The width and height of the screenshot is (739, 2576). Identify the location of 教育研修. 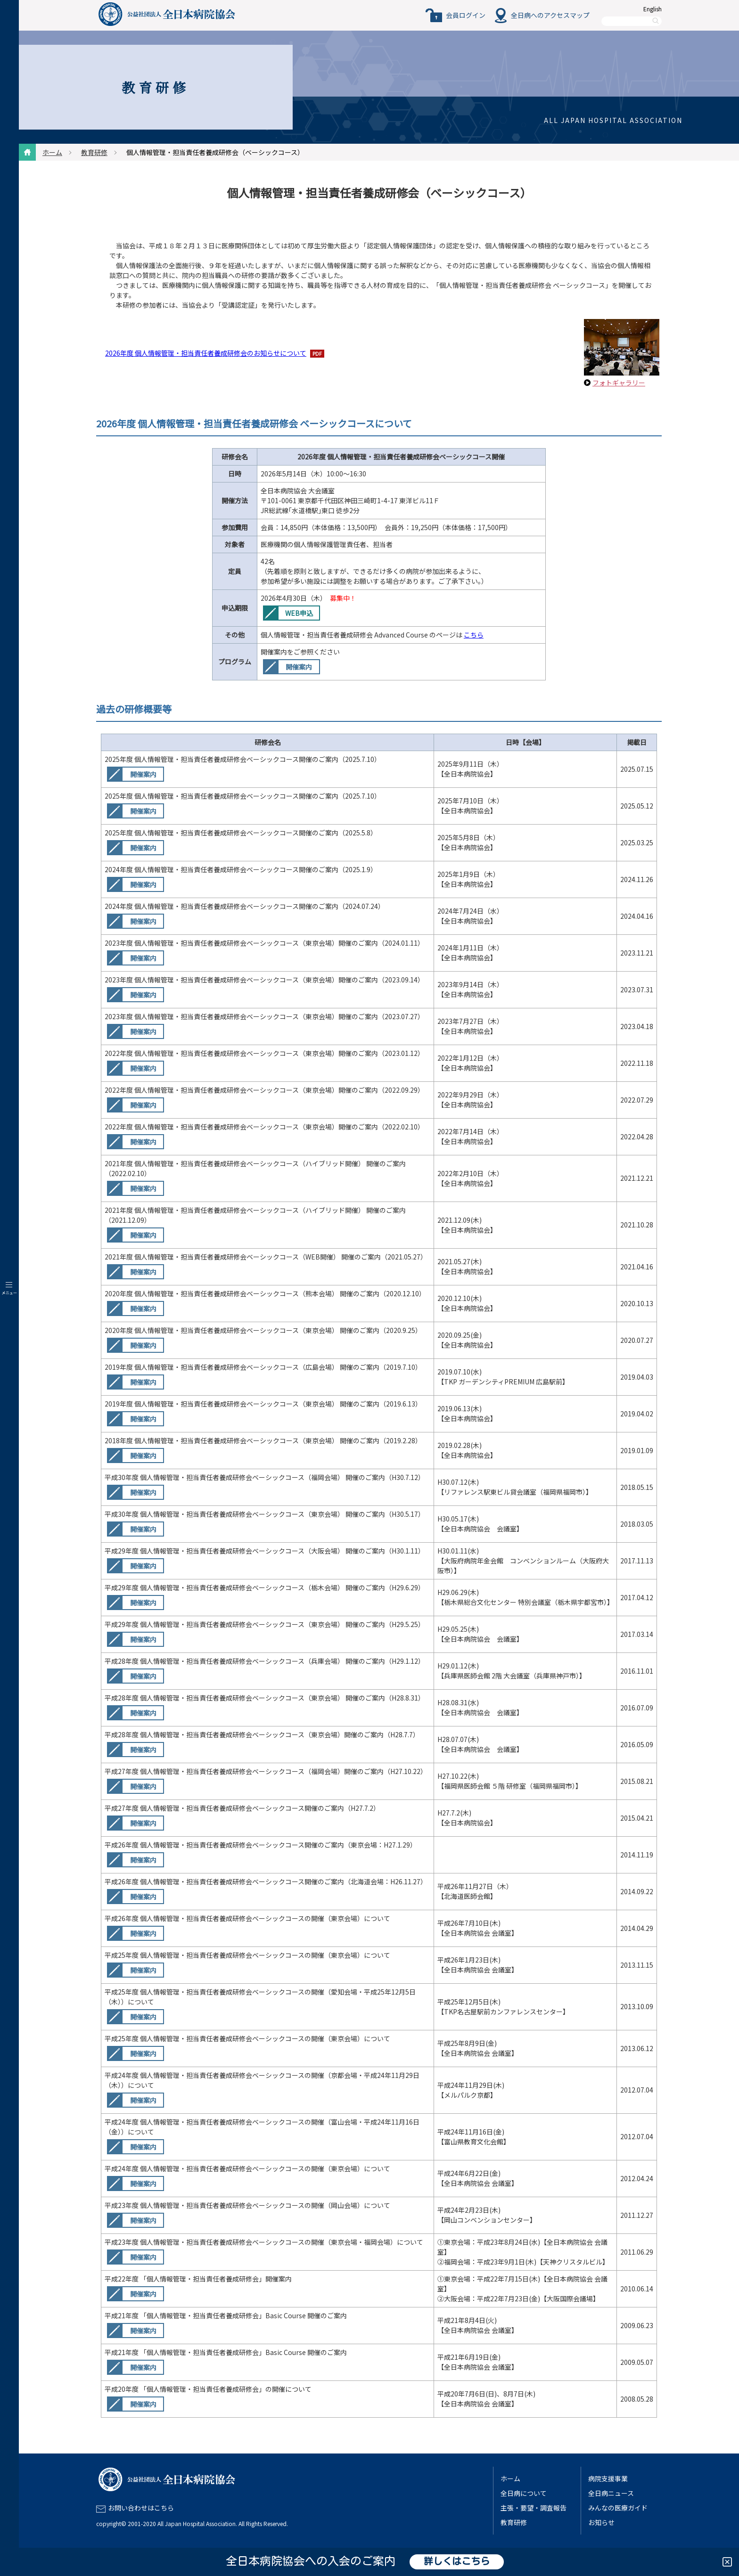
(94, 152).